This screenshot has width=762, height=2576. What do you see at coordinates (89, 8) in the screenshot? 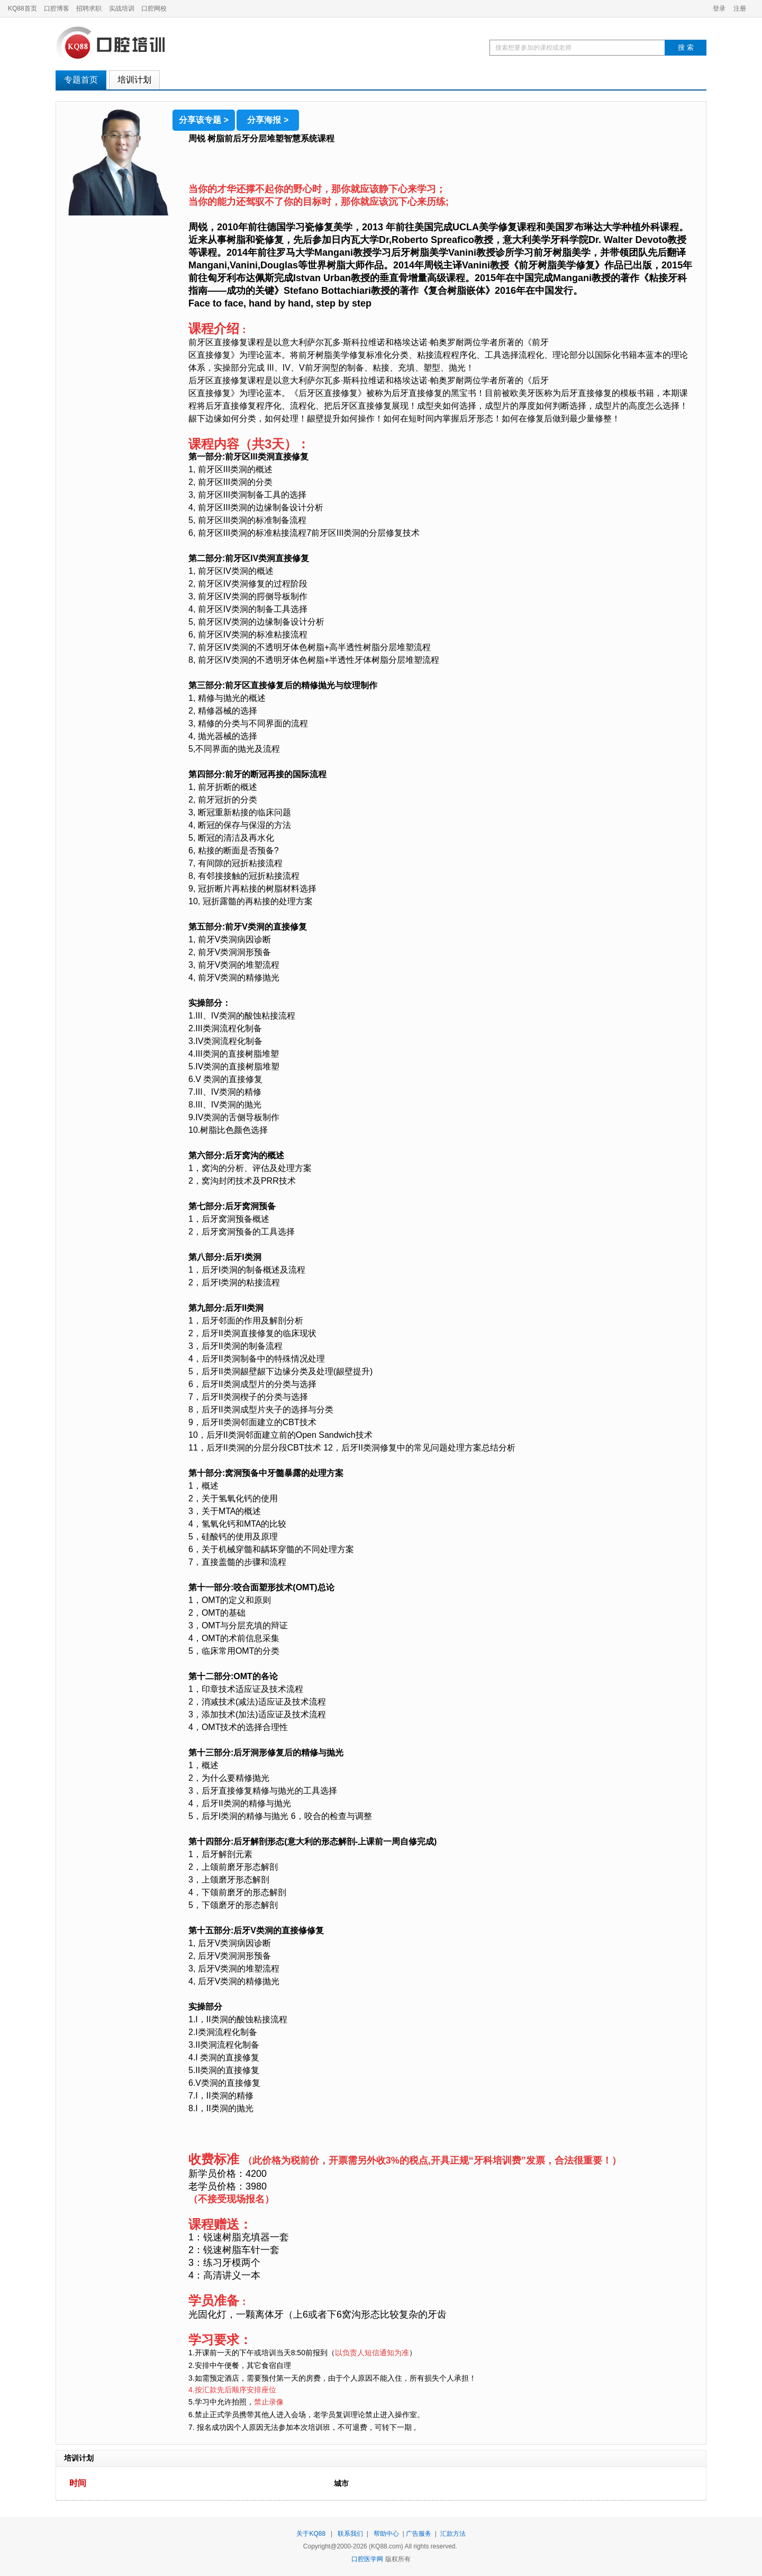
I see `招聘求职` at bounding box center [89, 8].